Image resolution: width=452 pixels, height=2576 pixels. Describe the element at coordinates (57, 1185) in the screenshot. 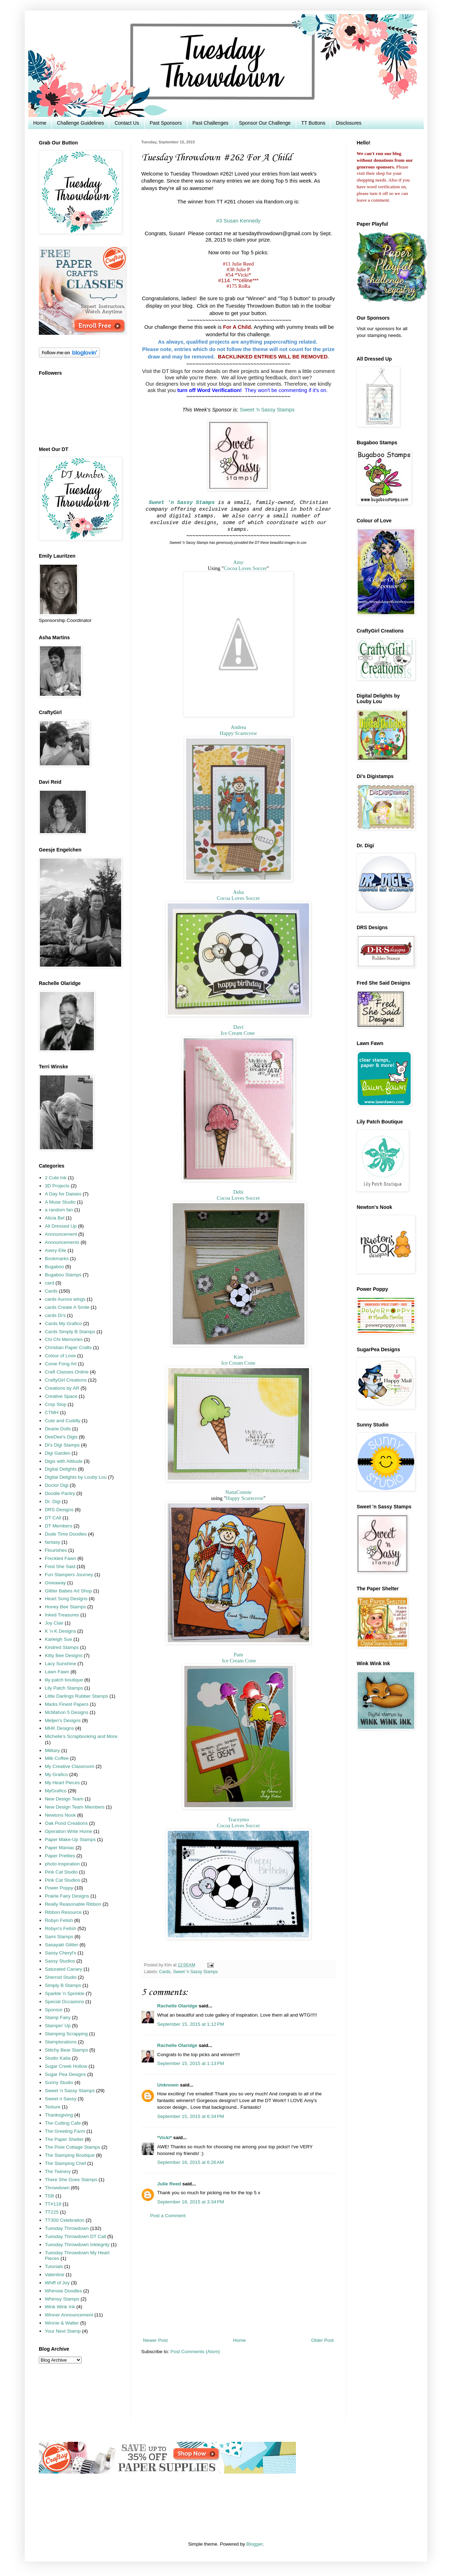

I see `3D Projects` at that location.